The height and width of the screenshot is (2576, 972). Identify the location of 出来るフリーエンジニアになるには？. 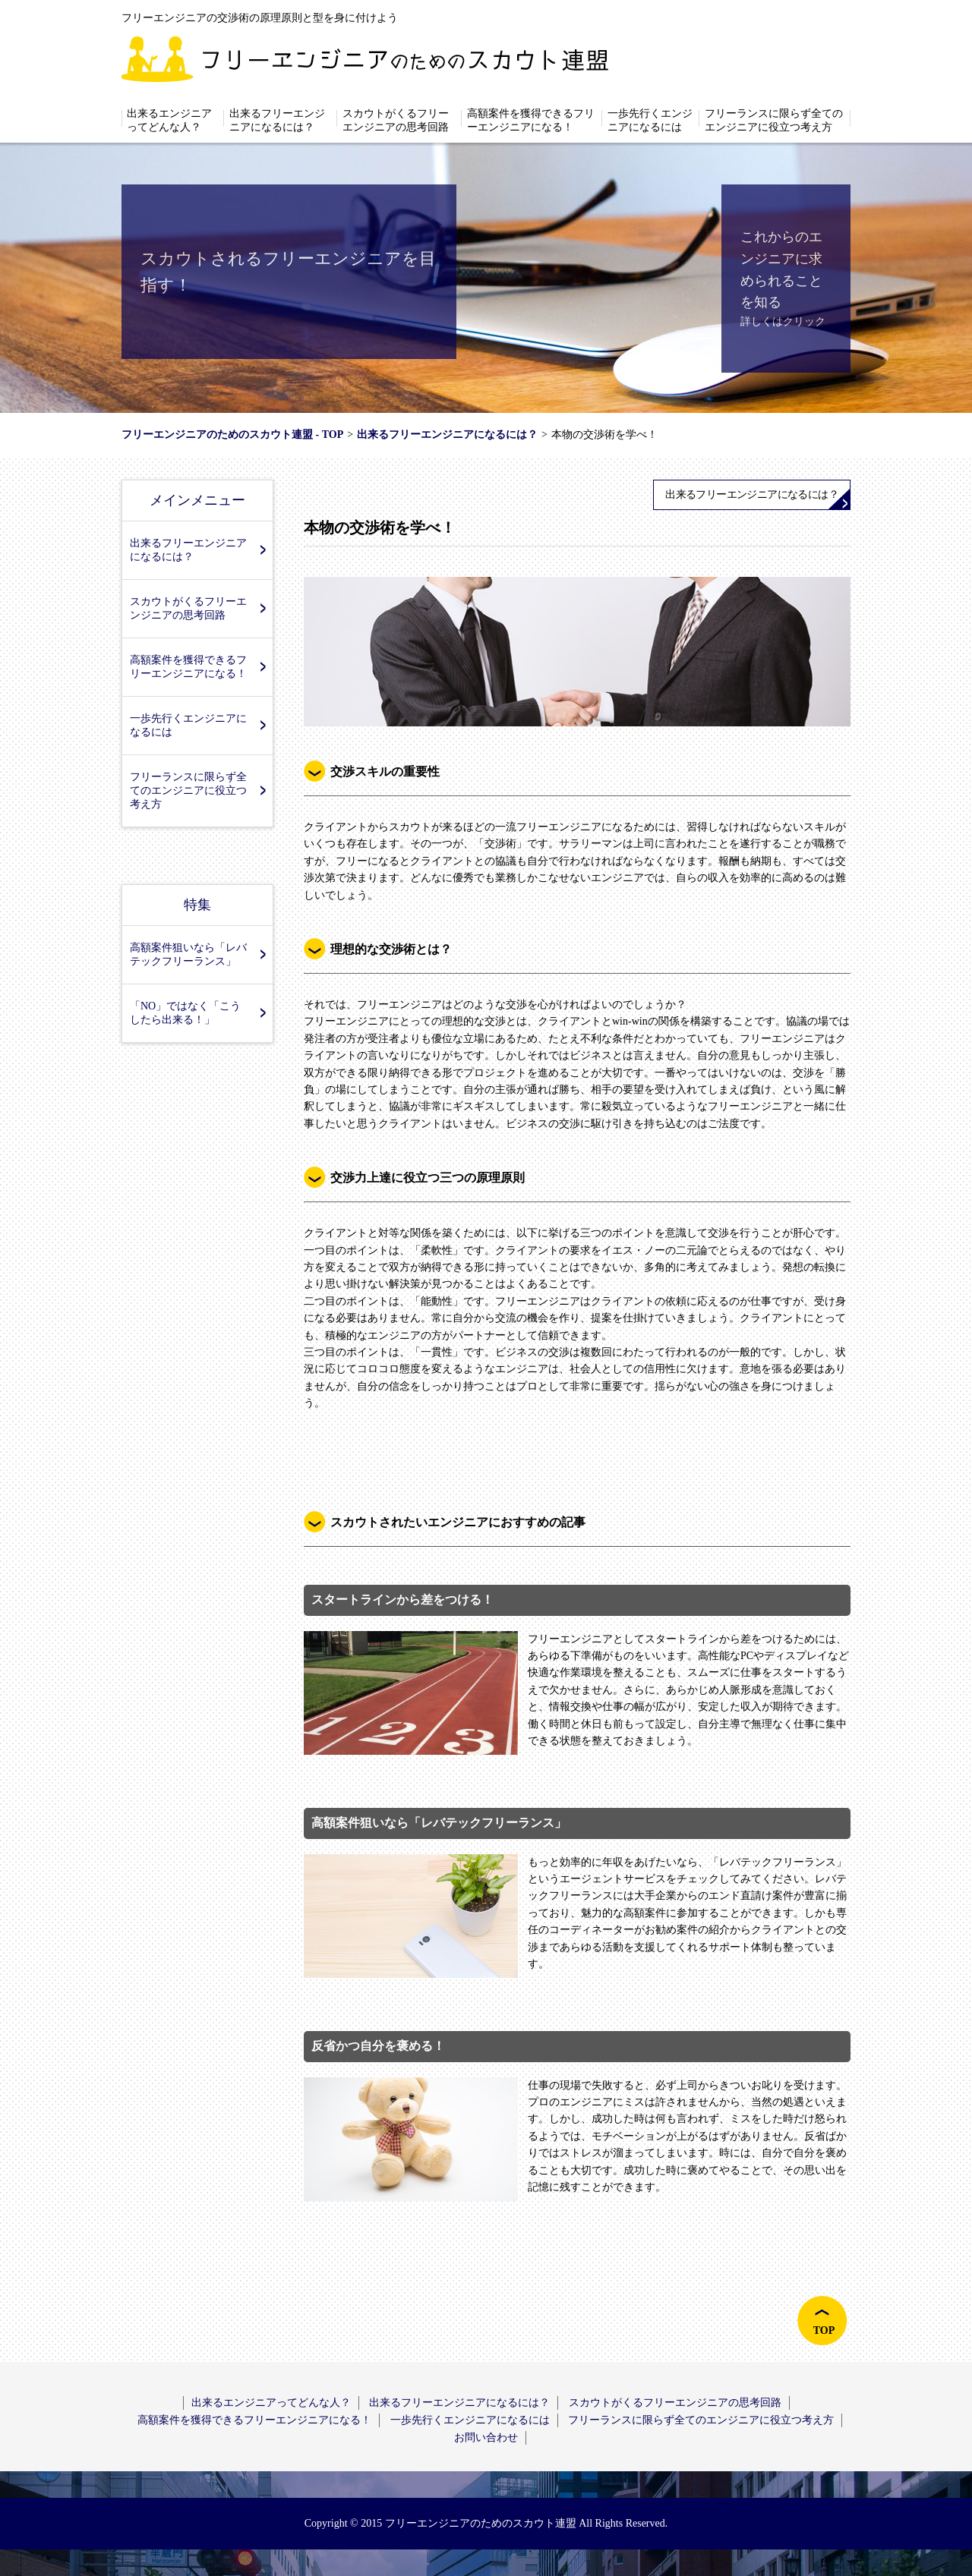
(277, 120).